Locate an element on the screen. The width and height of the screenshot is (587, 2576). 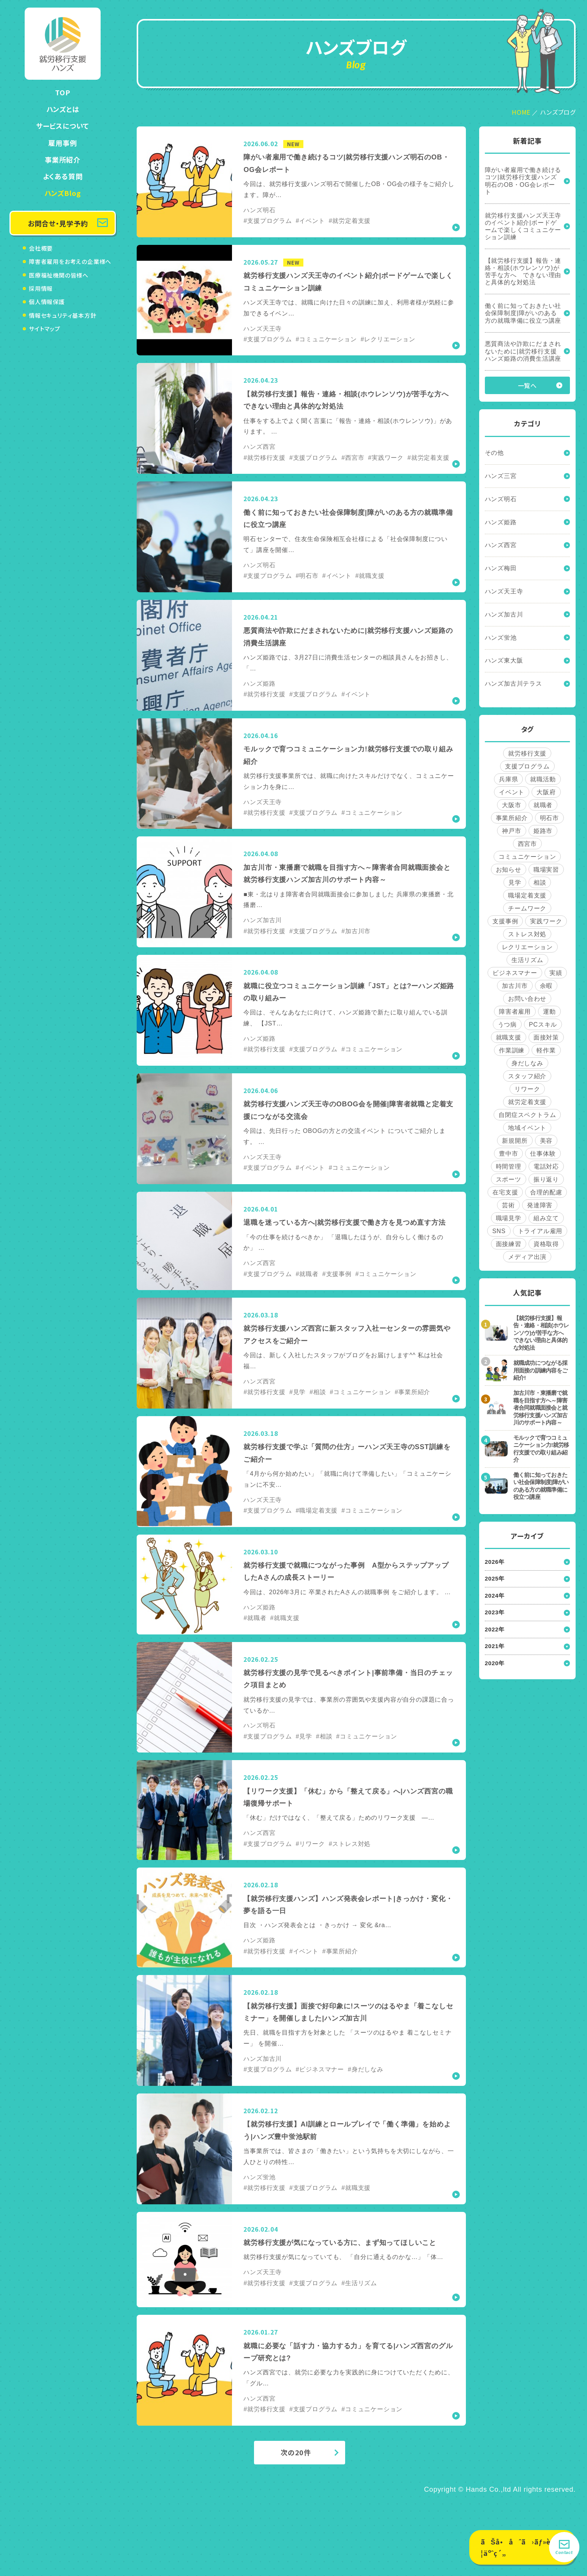
軽作業 is located at coordinates (546, 1050).